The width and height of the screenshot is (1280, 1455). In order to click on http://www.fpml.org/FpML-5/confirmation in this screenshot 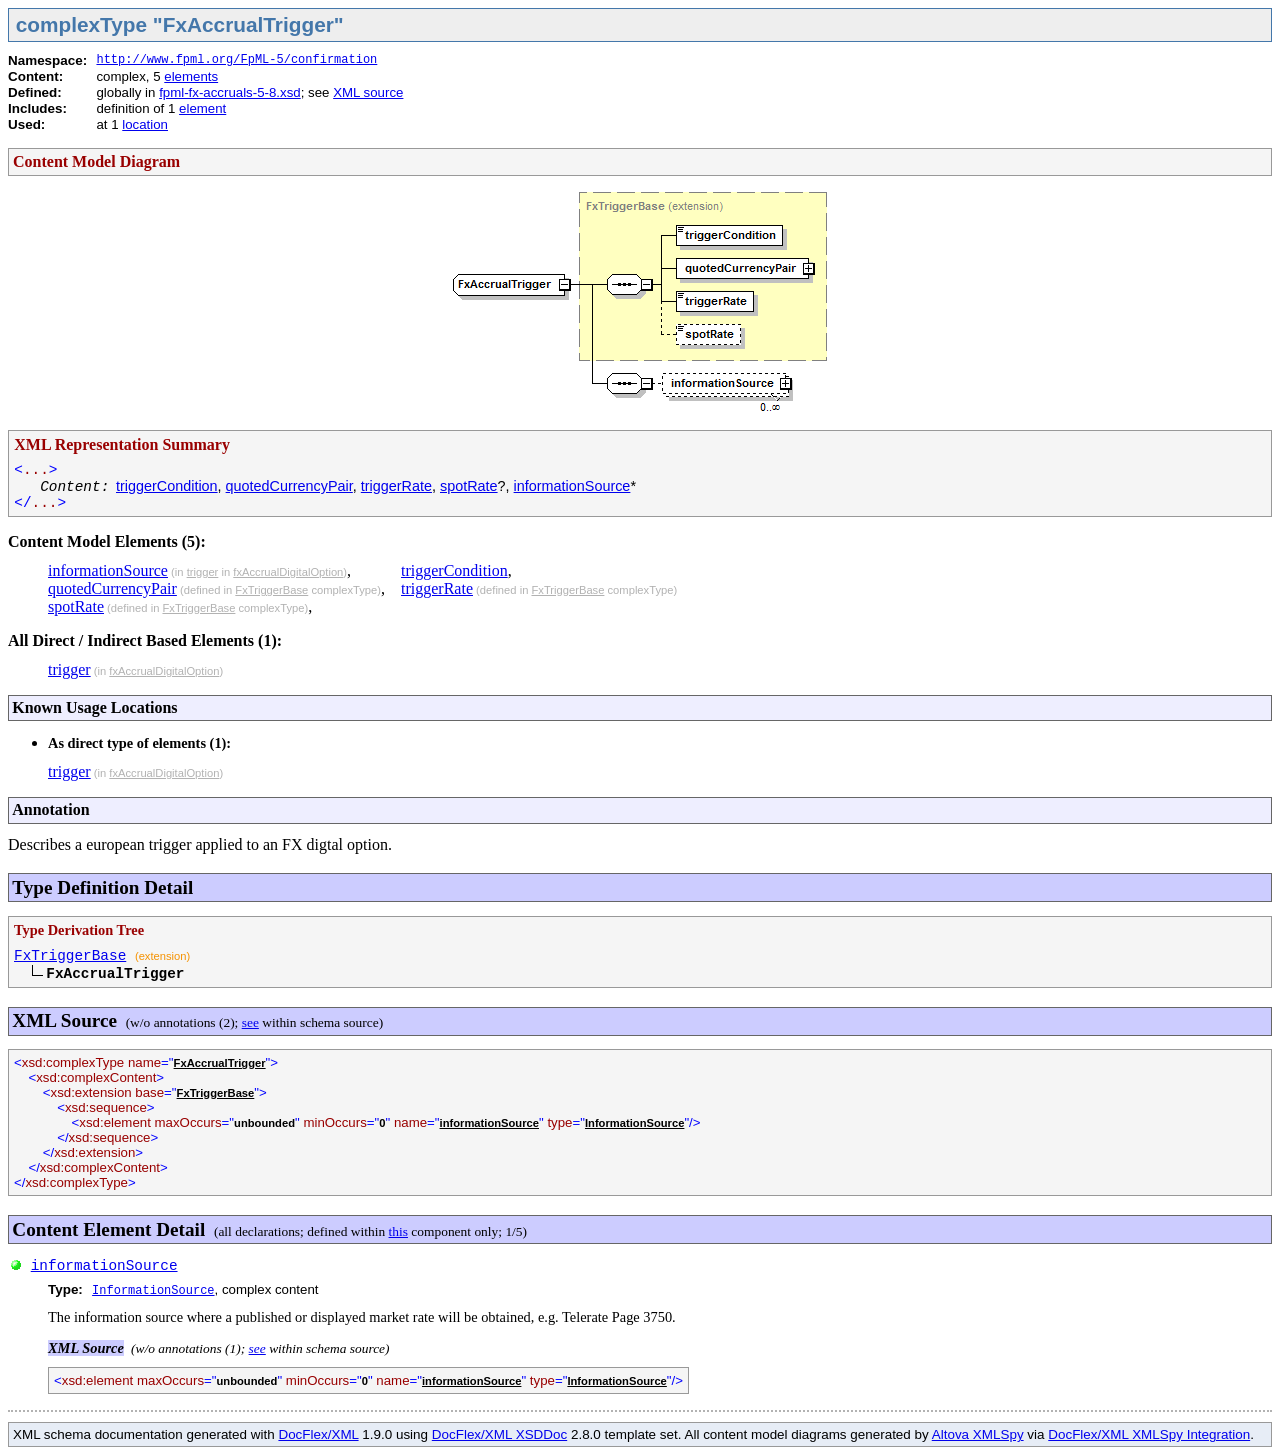, I will do `click(236, 60)`.